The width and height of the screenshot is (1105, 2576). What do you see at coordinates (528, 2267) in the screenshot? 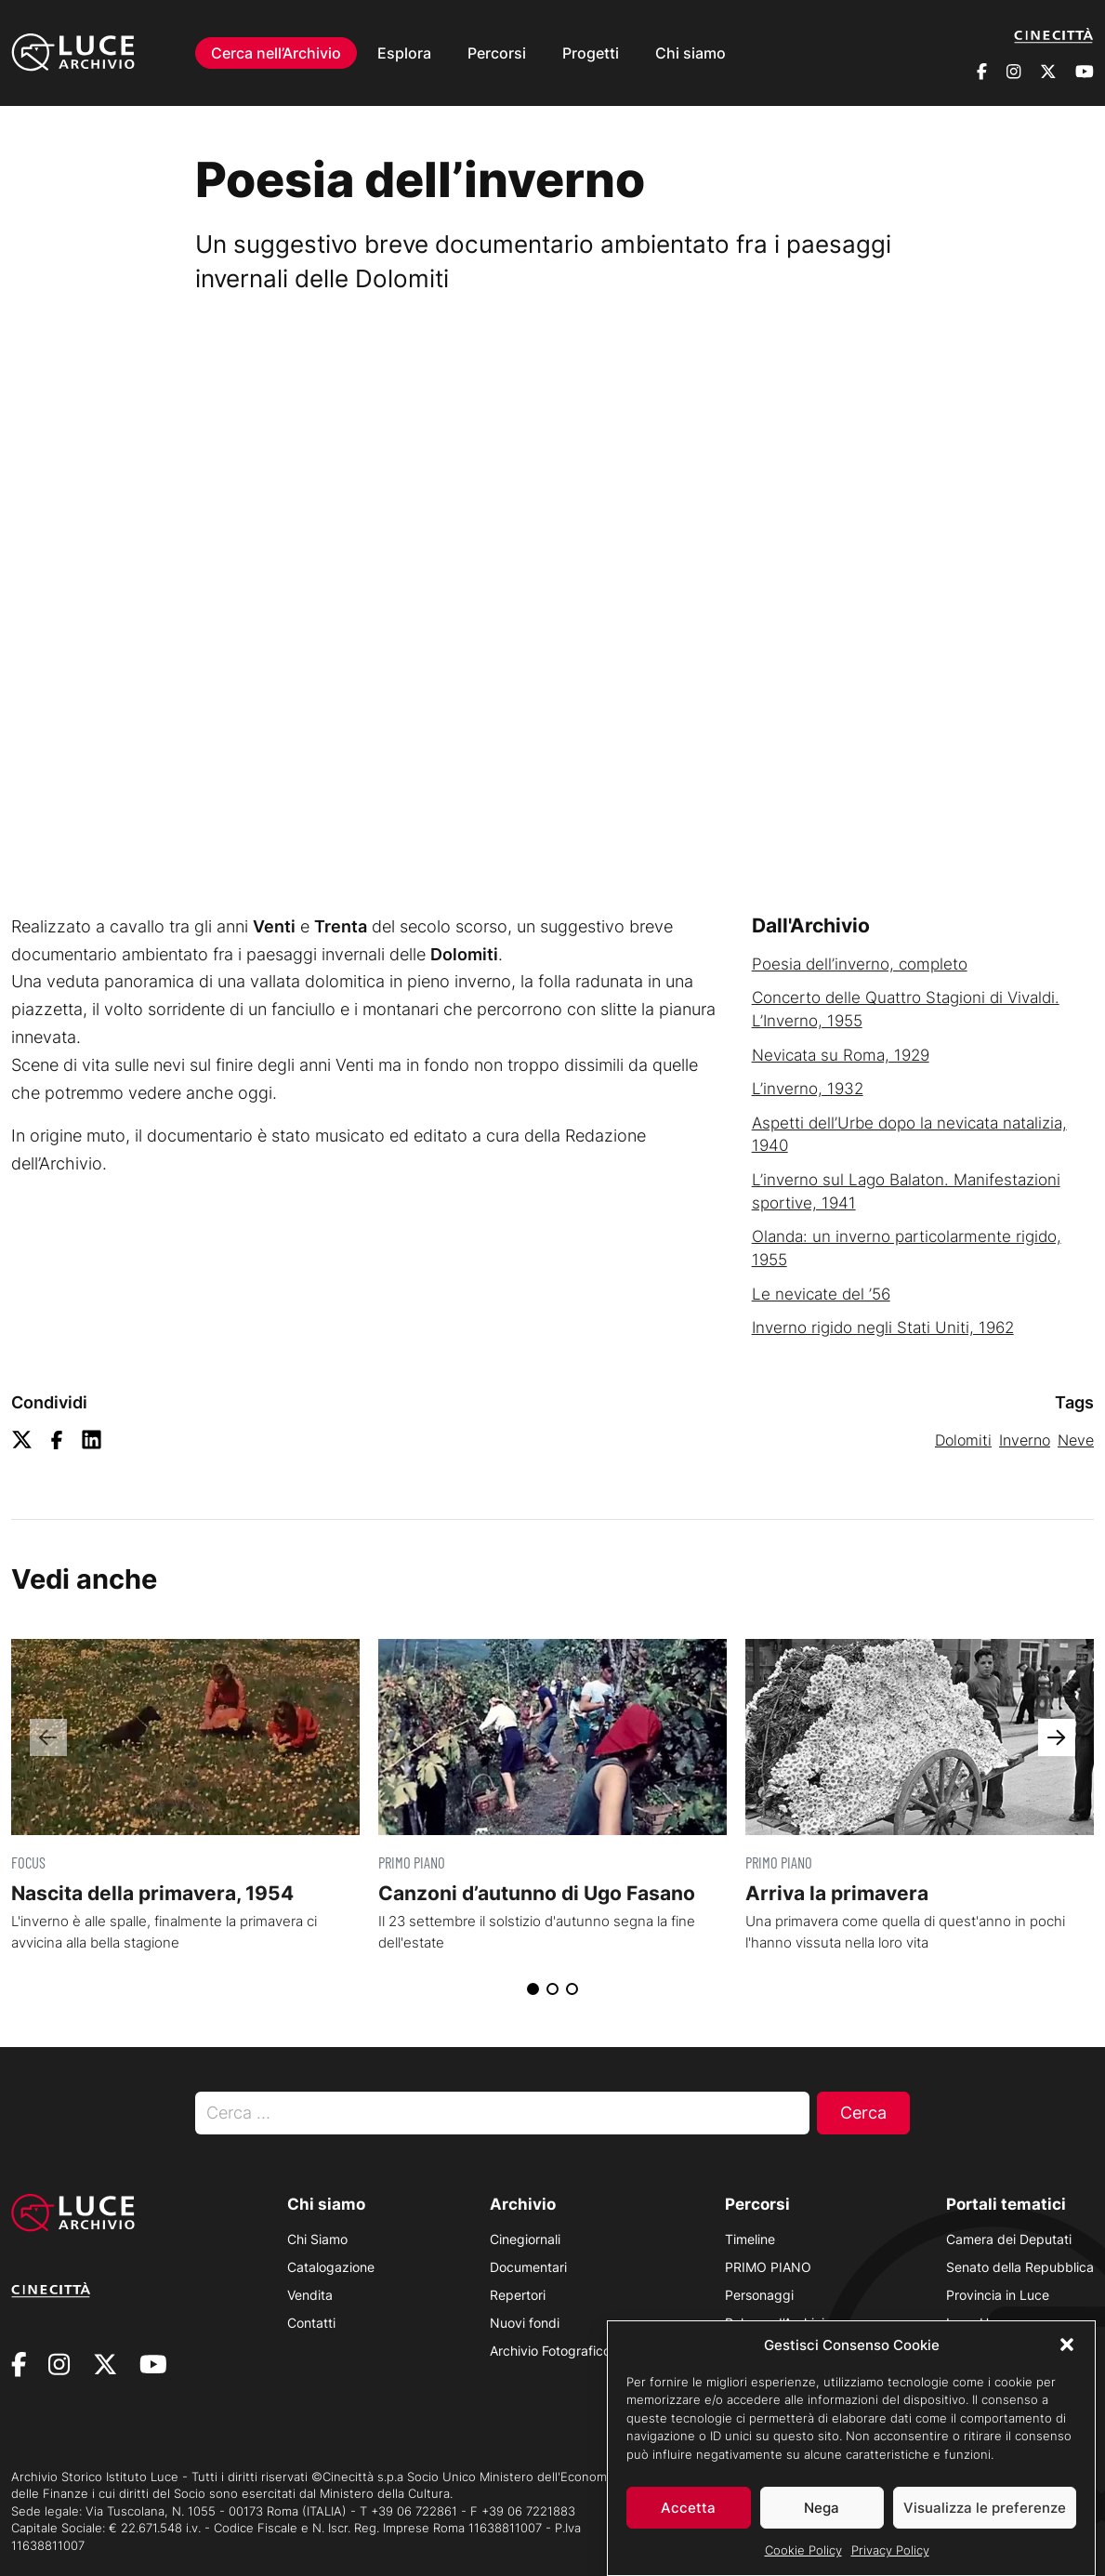
I see `Documentari` at bounding box center [528, 2267].